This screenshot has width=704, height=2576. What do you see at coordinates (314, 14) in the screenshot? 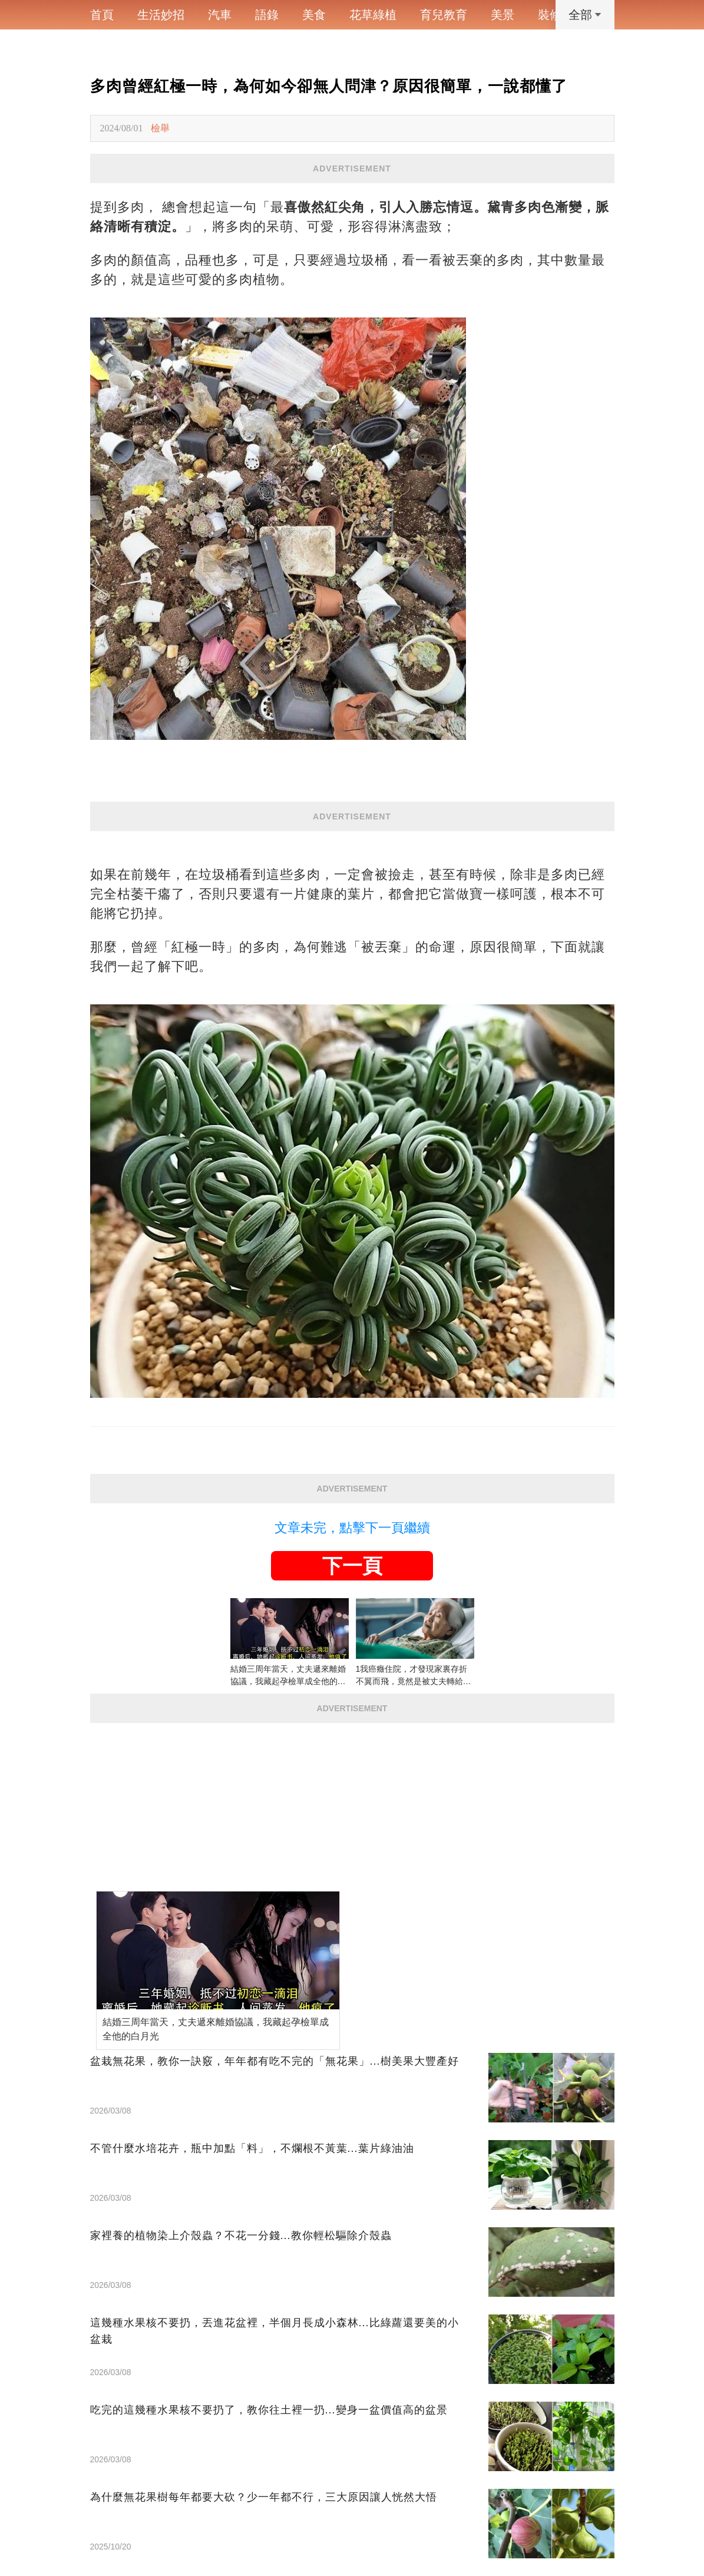
I see `美食` at bounding box center [314, 14].